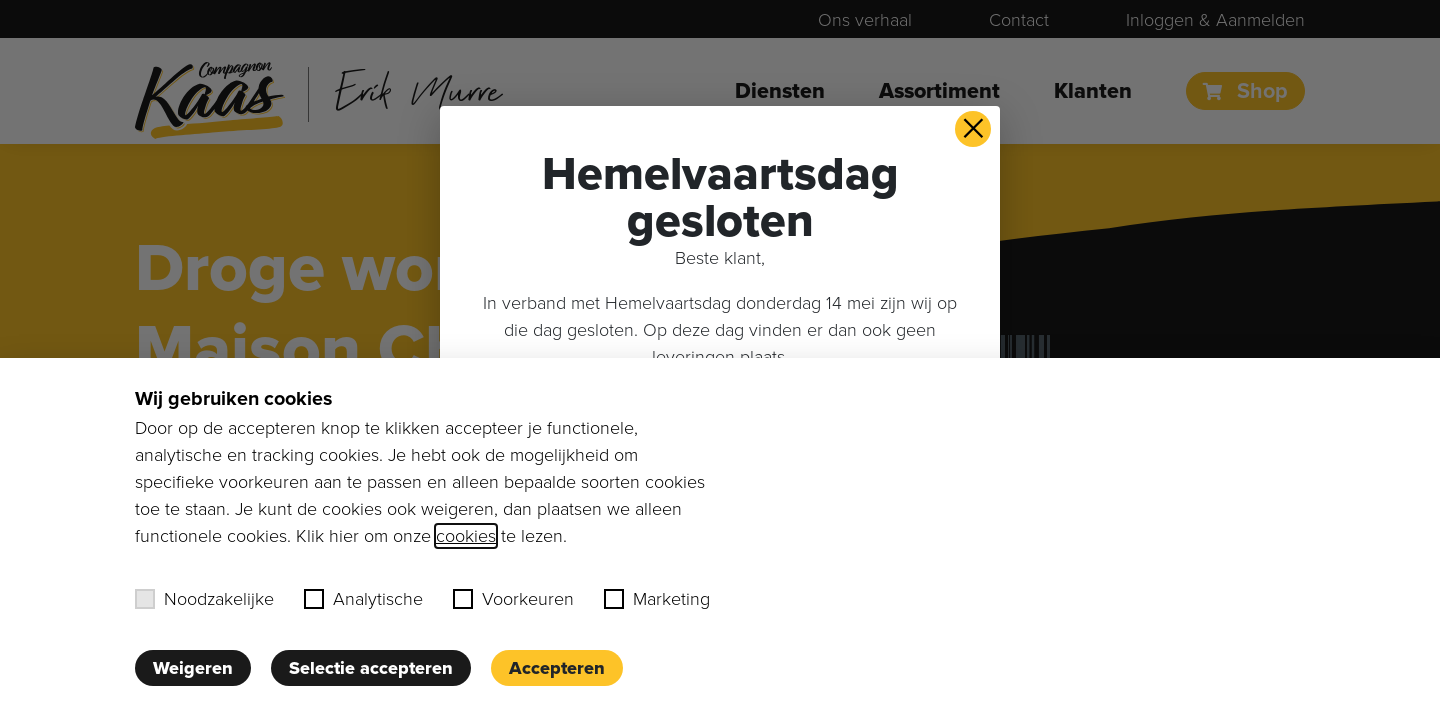 The height and width of the screenshot is (720, 1440). Describe the element at coordinates (557, 668) in the screenshot. I see `Accepteren` at that location.